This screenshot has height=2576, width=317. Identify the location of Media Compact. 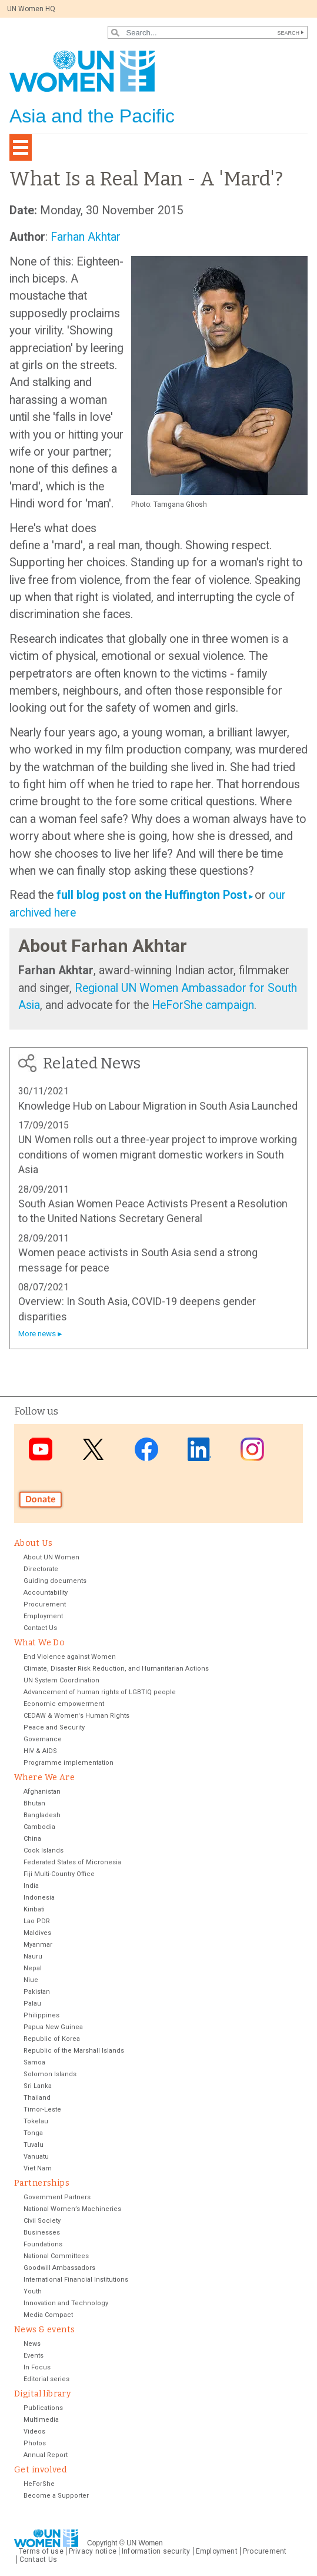
(48, 2315).